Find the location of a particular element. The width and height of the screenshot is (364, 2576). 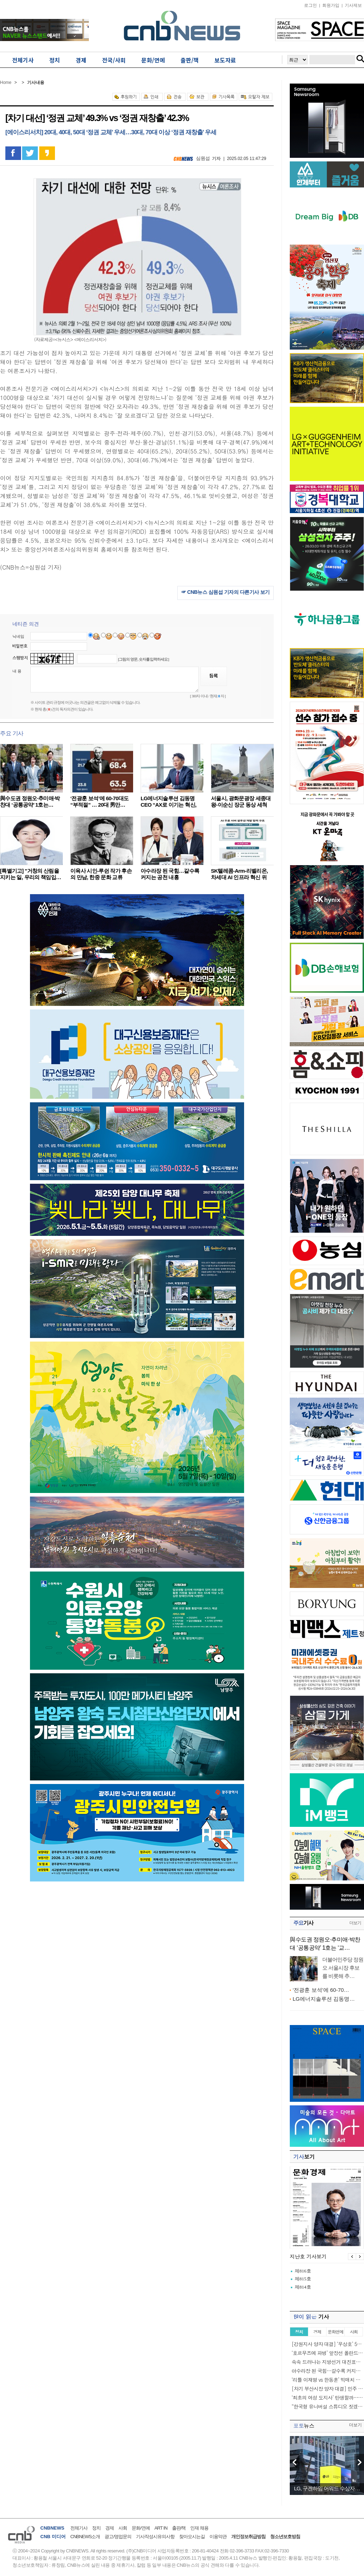

SK텔레콤-Arm-리벨리온, 차세대 AI 인프라 혁신 위해… is located at coordinates (239, 877).